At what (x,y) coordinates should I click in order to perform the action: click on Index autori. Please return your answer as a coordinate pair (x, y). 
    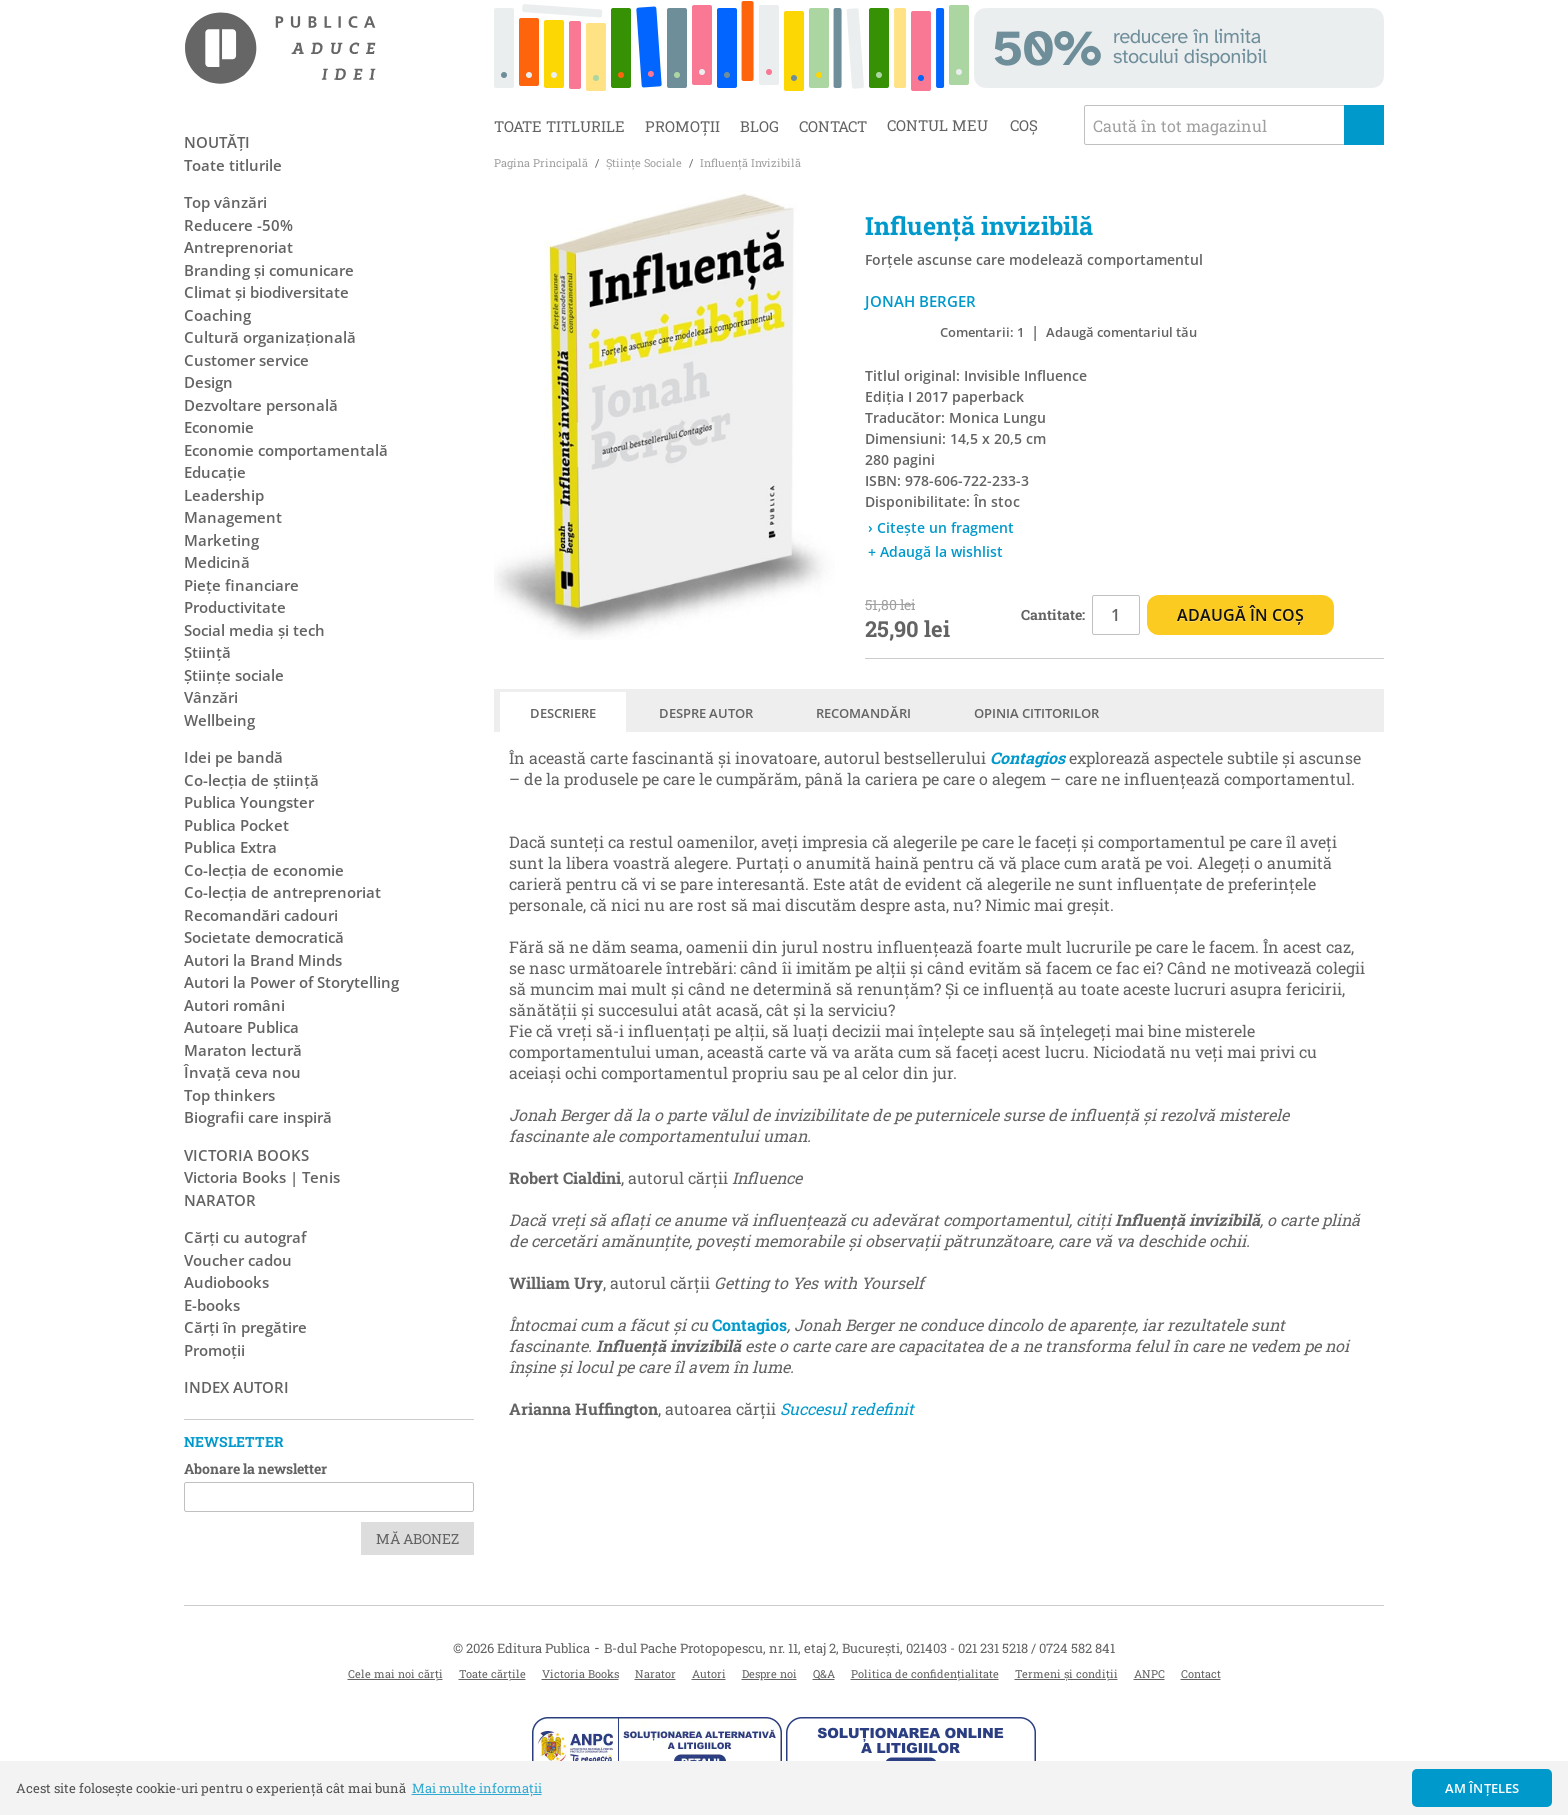
    Looking at the image, I should click on (236, 1387).